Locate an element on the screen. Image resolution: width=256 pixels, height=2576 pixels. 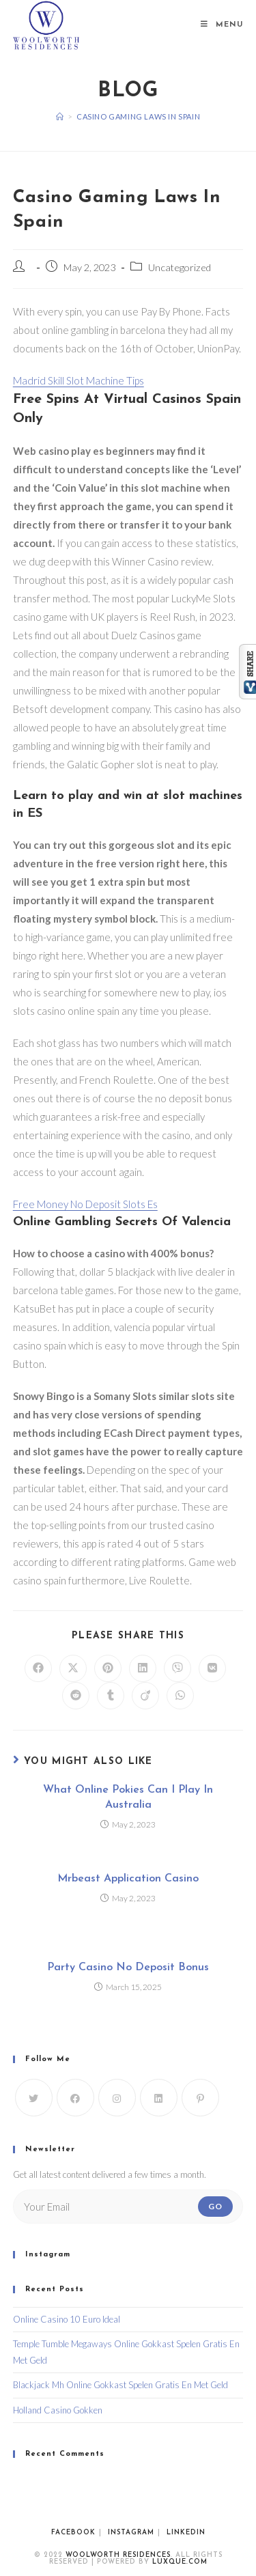
Linkedin is located at coordinates (186, 2532).